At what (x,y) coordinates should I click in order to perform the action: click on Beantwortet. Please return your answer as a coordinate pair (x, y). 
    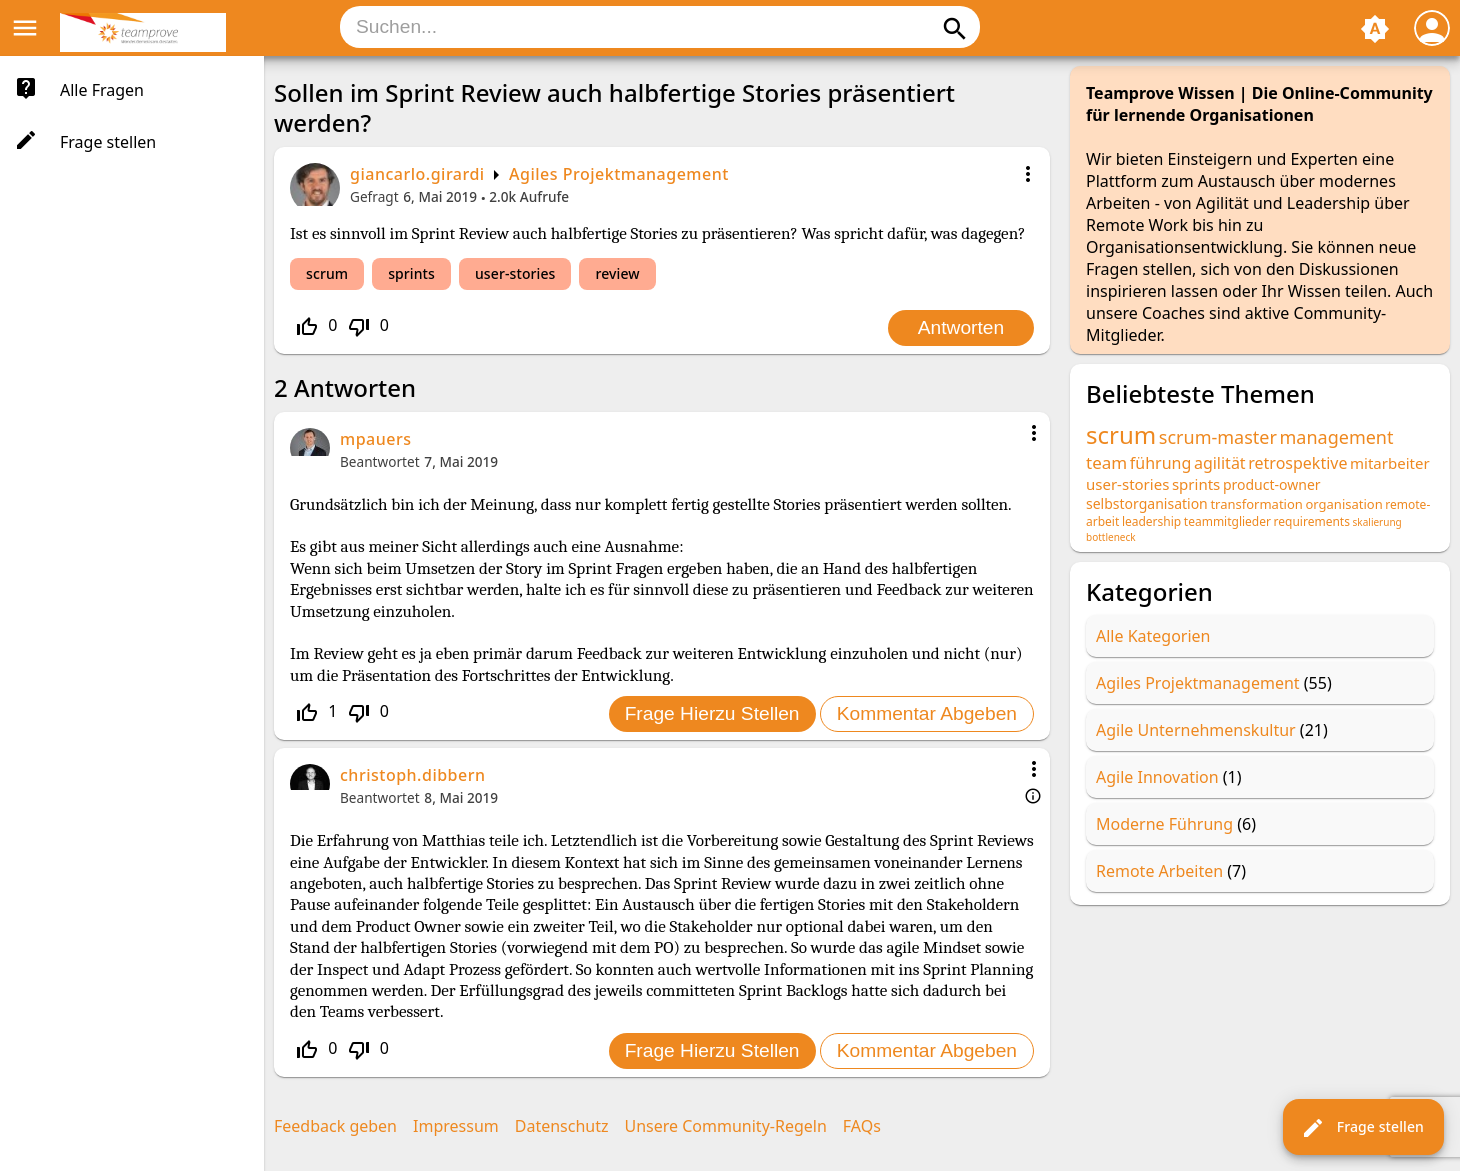
    Looking at the image, I should click on (380, 461).